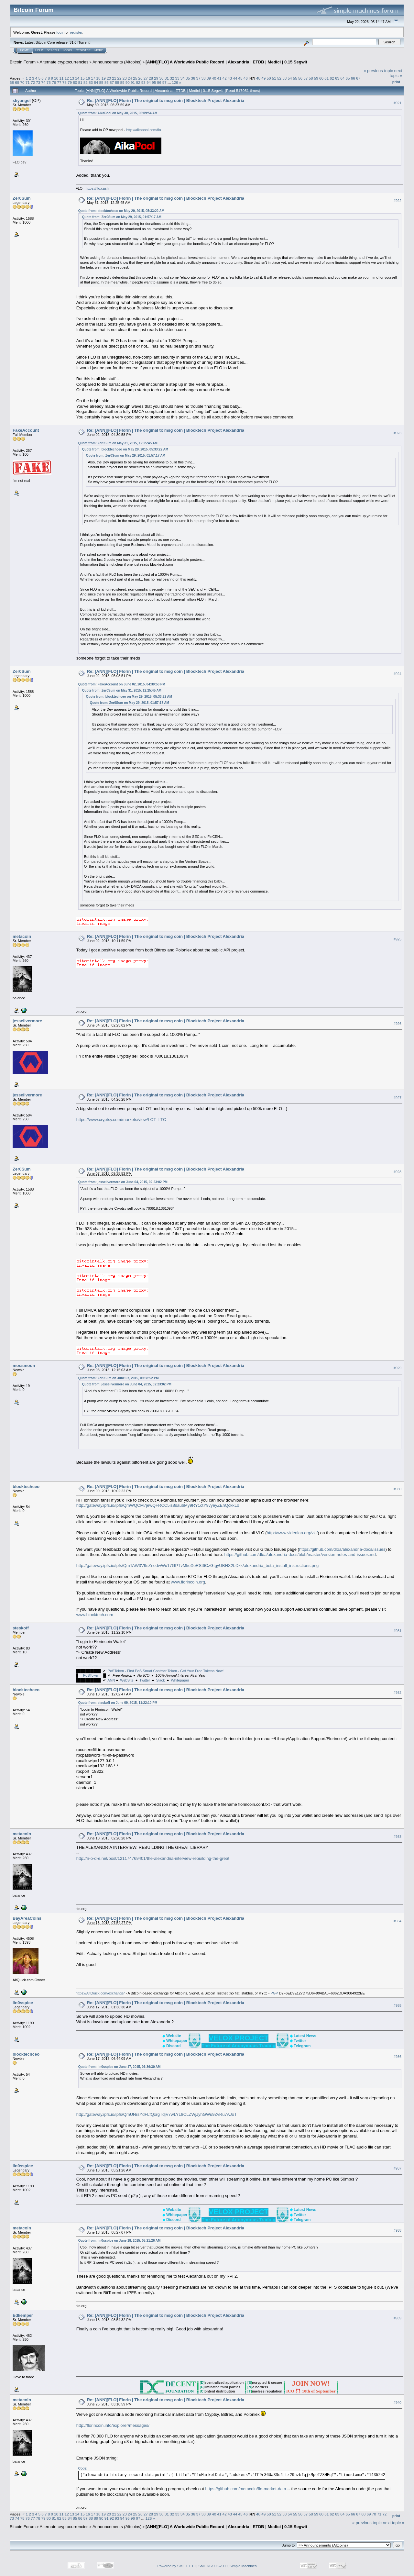 Image resolution: width=414 pixels, height=2576 pixels. Describe the element at coordinates (165, 100) in the screenshot. I see `Re: [ANN][FLO] Florin | The original tx msg coin | Blocktech Project Alexandria` at that location.